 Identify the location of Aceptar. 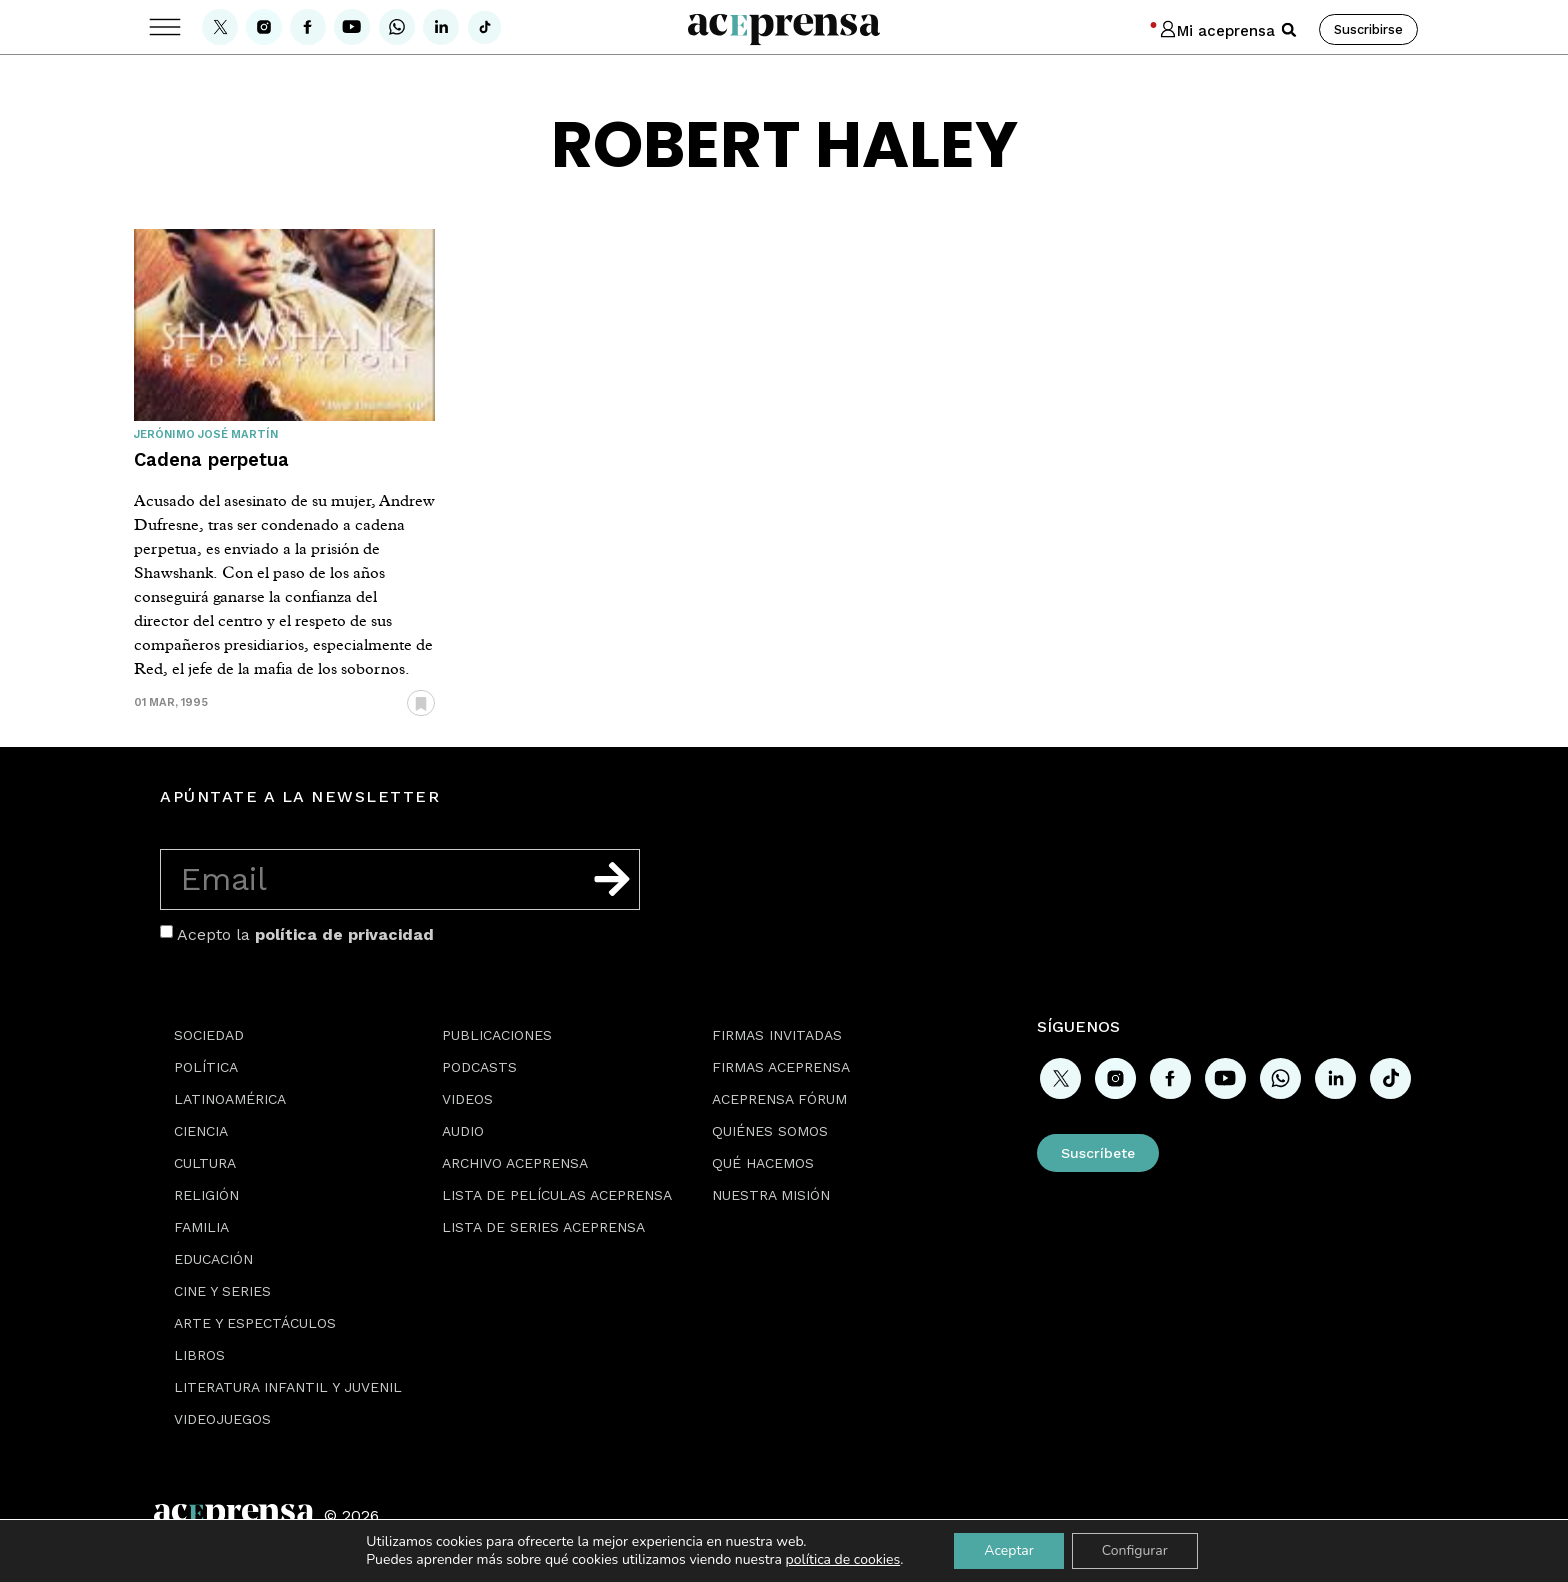
(1008, 1550).